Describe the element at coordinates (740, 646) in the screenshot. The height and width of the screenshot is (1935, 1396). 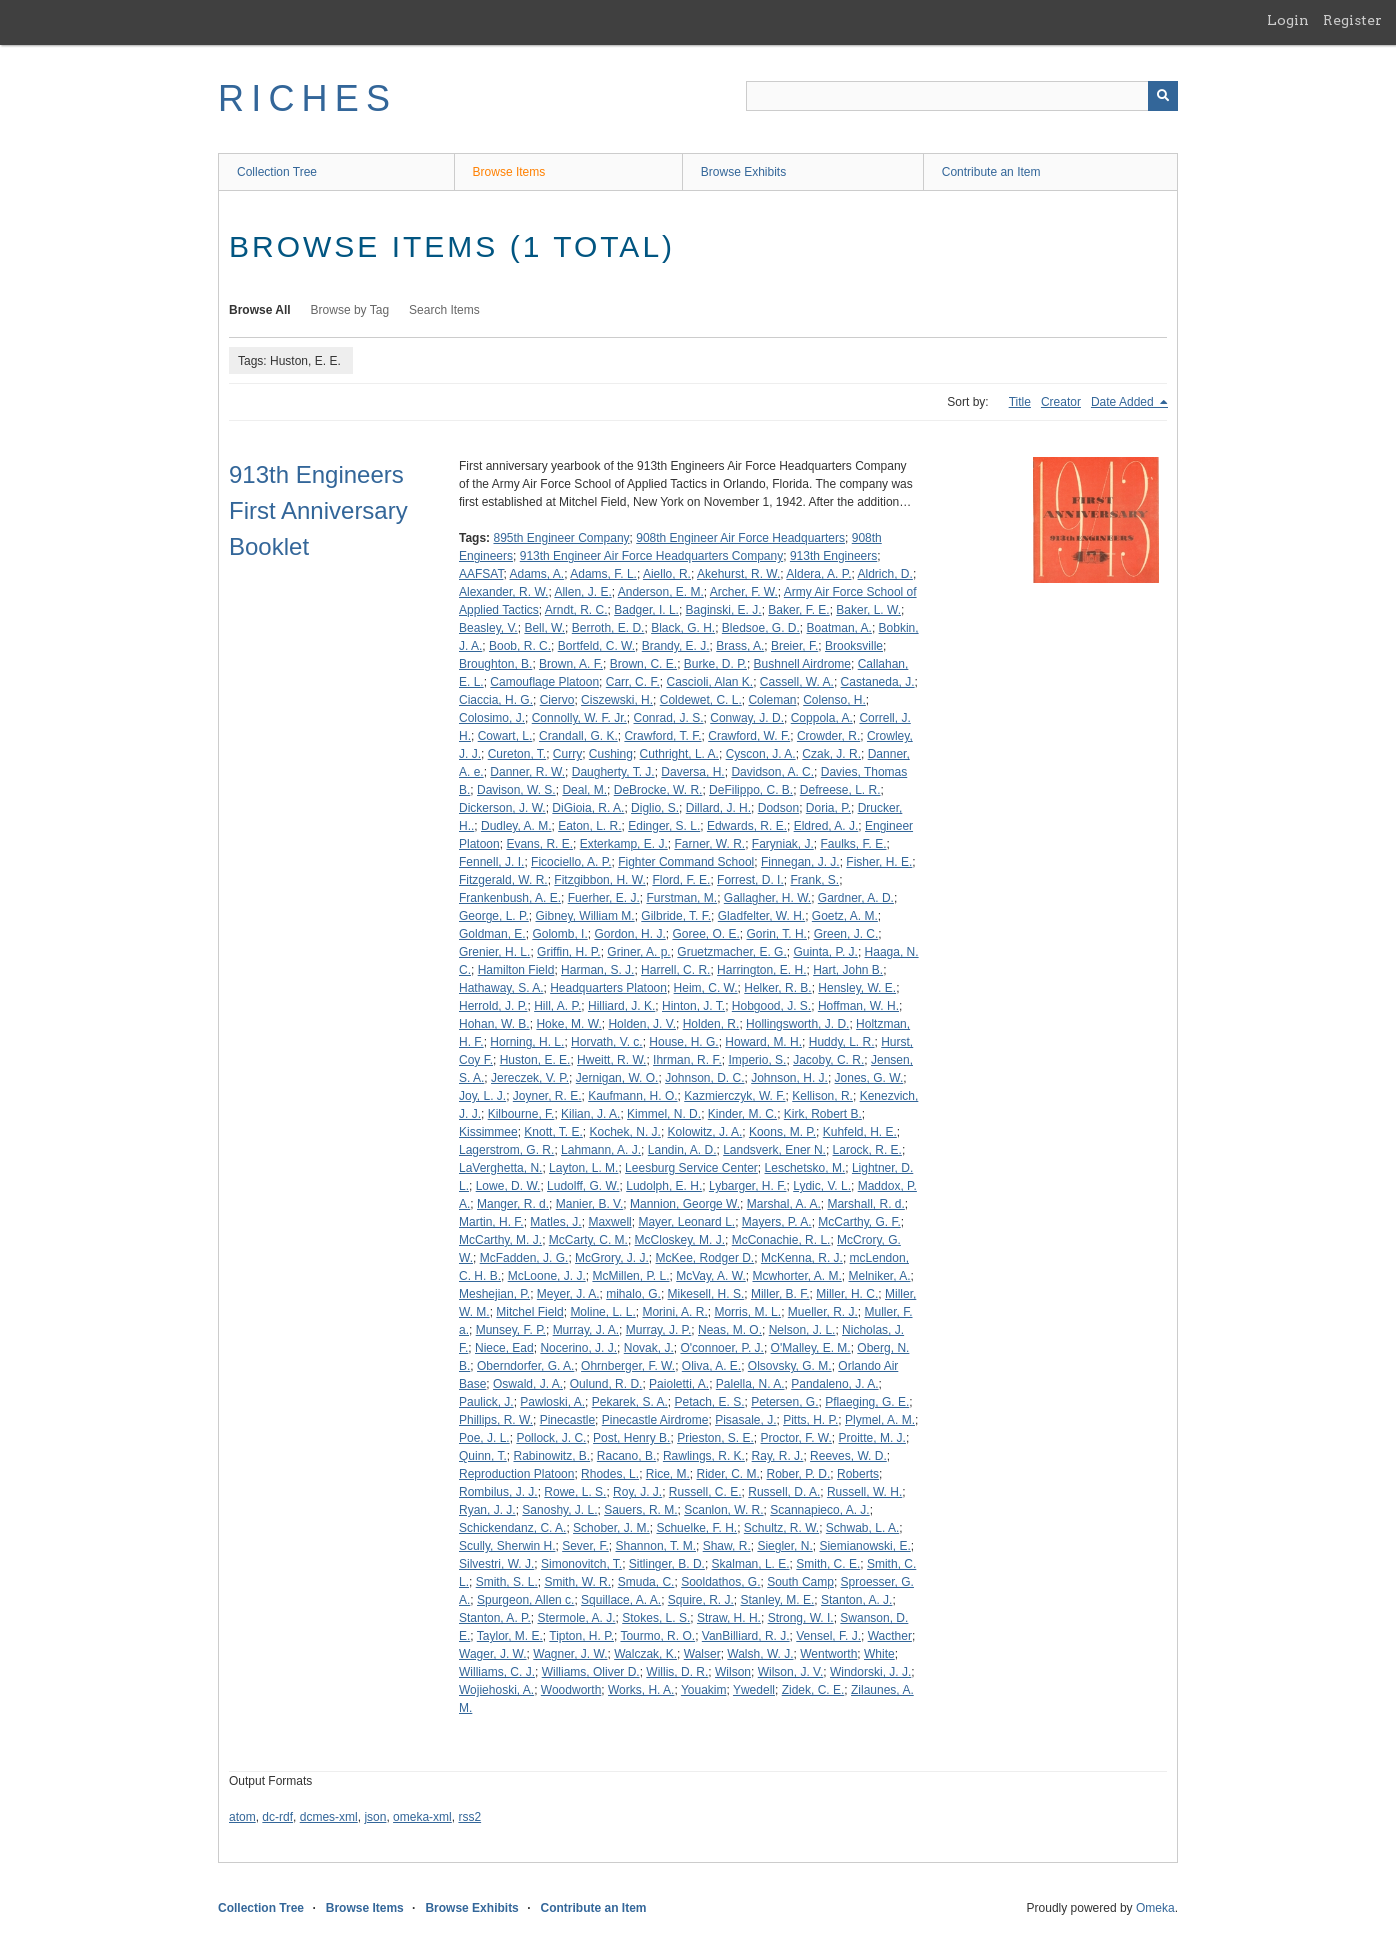
I see `Brass, A.` at that location.